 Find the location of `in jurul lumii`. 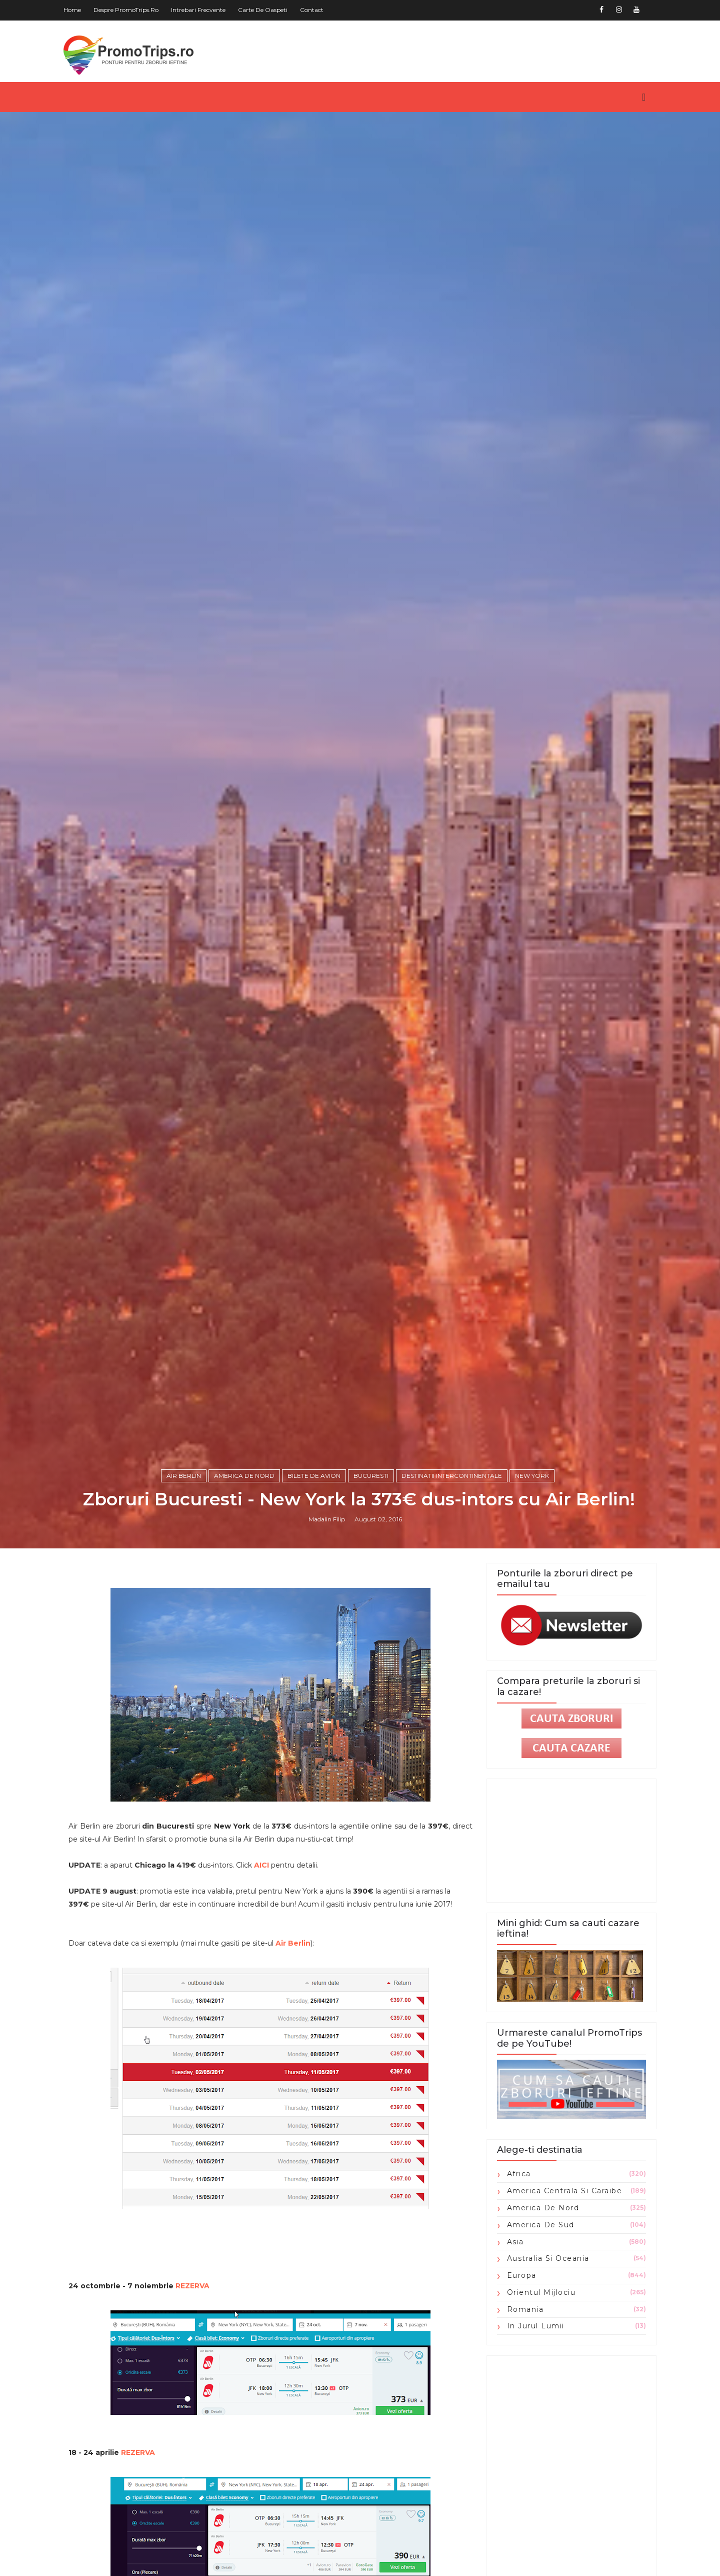

in jurul lumii is located at coordinates (531, 2435).